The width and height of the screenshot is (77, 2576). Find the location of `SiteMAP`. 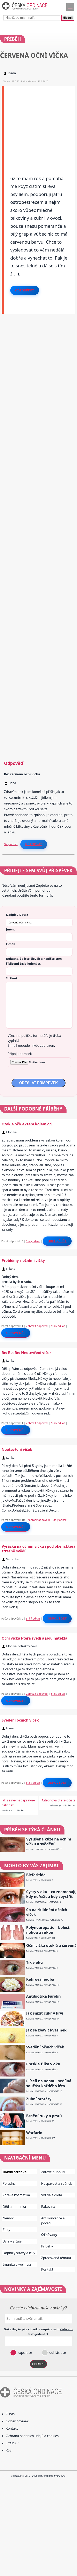

SiteMAP is located at coordinates (12, 2443).